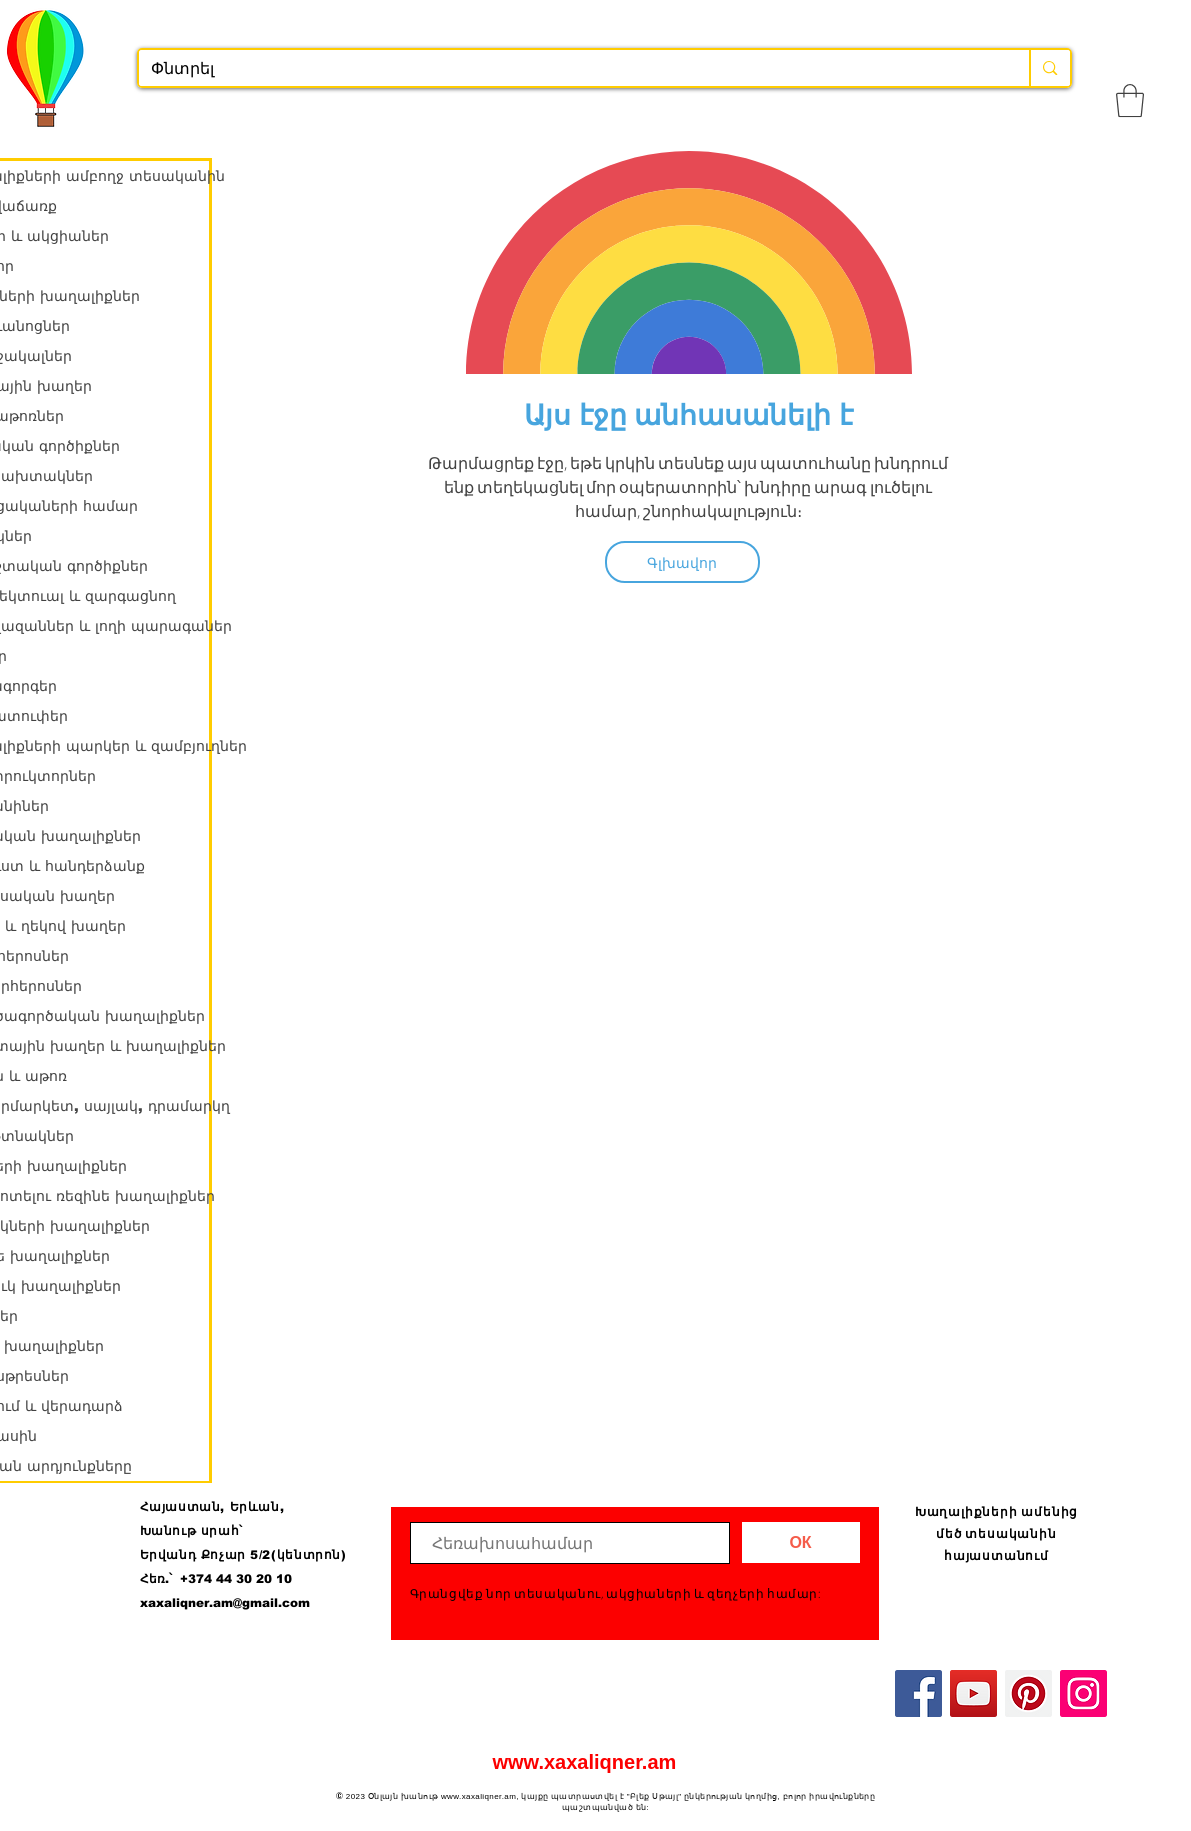  I want to click on [ОК], so click(801, 1542).